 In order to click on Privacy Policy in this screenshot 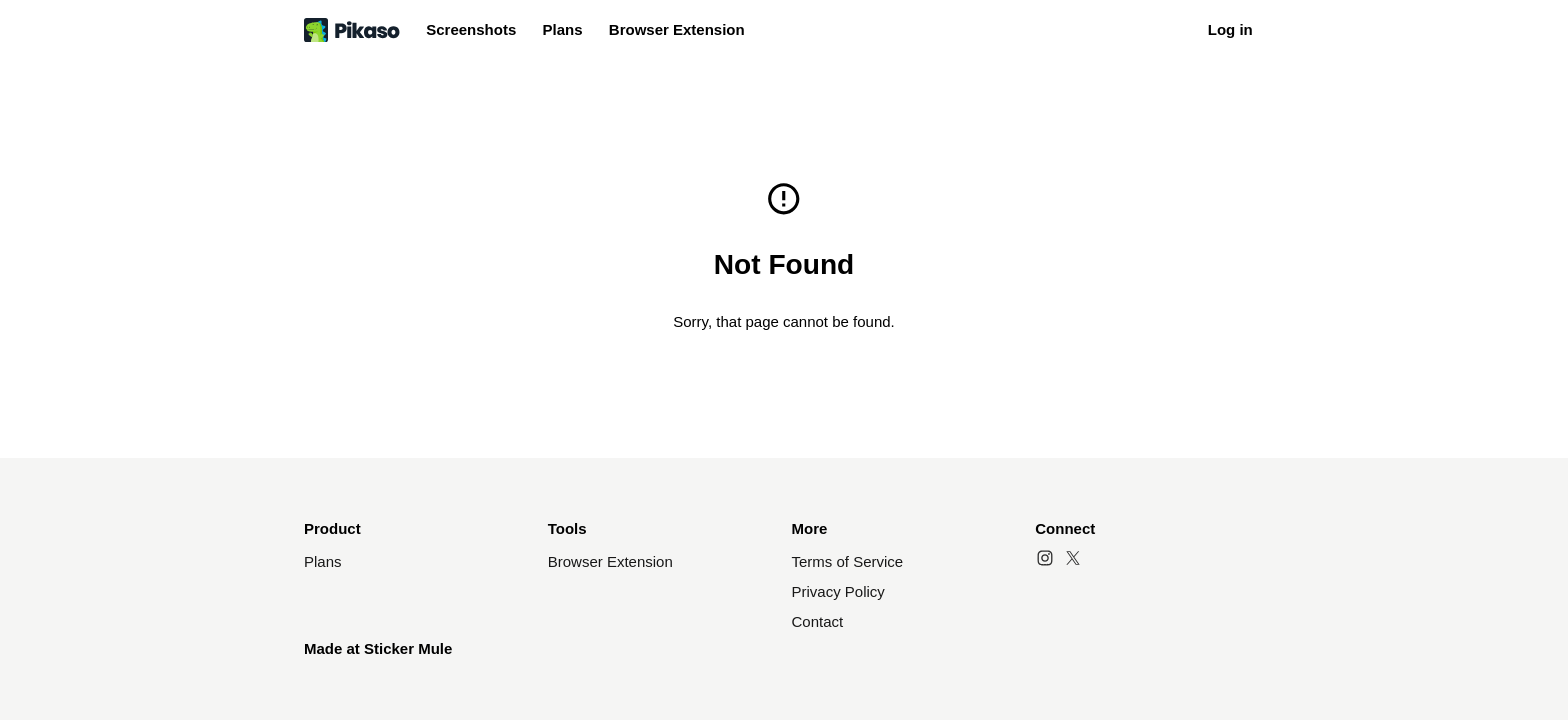, I will do `click(838, 591)`.